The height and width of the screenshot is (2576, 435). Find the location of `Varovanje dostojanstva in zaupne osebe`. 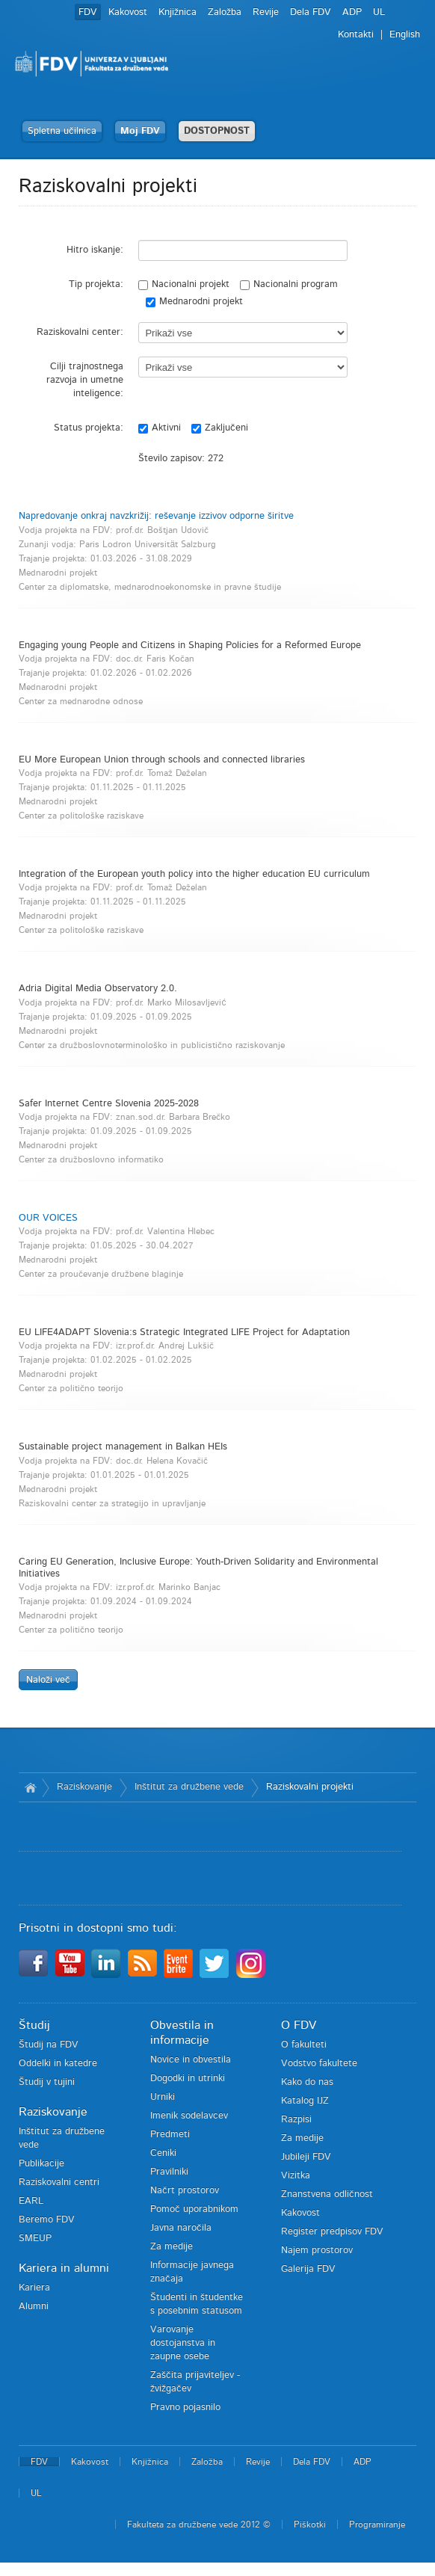

Varovanje dostojanstva in zaupne osebe is located at coordinates (182, 2343).